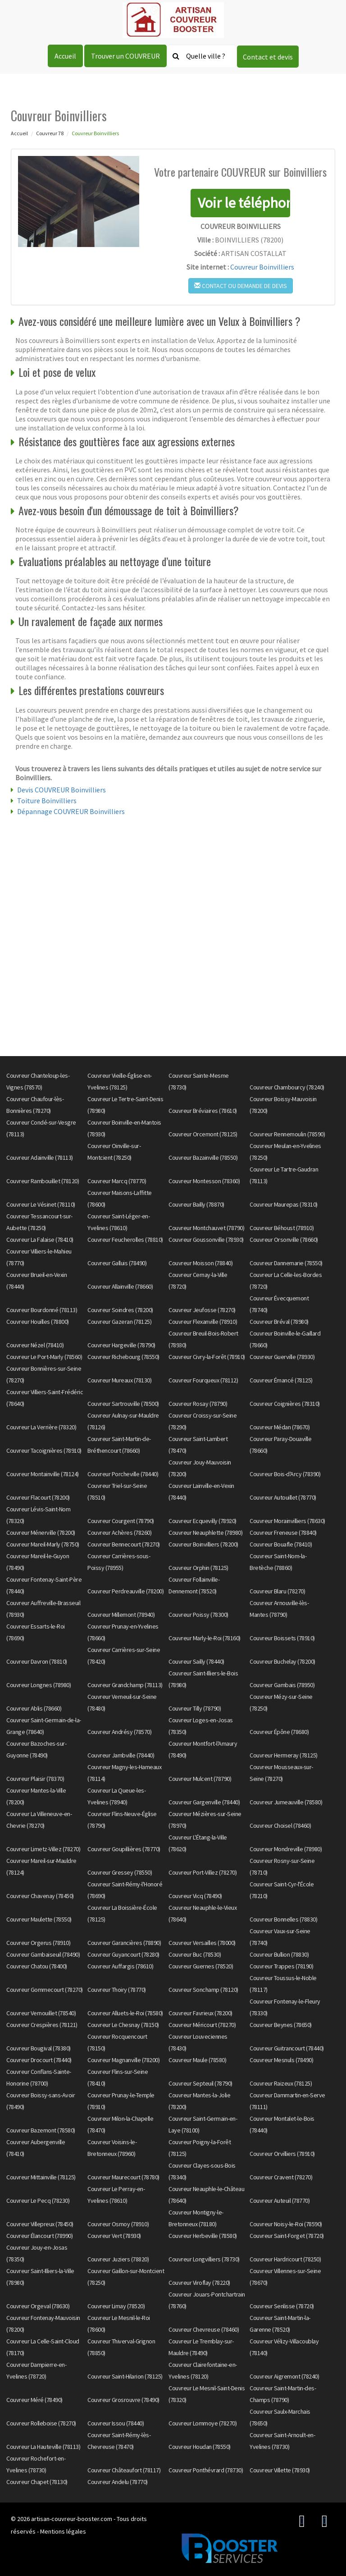  What do you see at coordinates (281, 1966) in the screenshot?
I see `Couvreur Trappes (78190)` at bounding box center [281, 1966].